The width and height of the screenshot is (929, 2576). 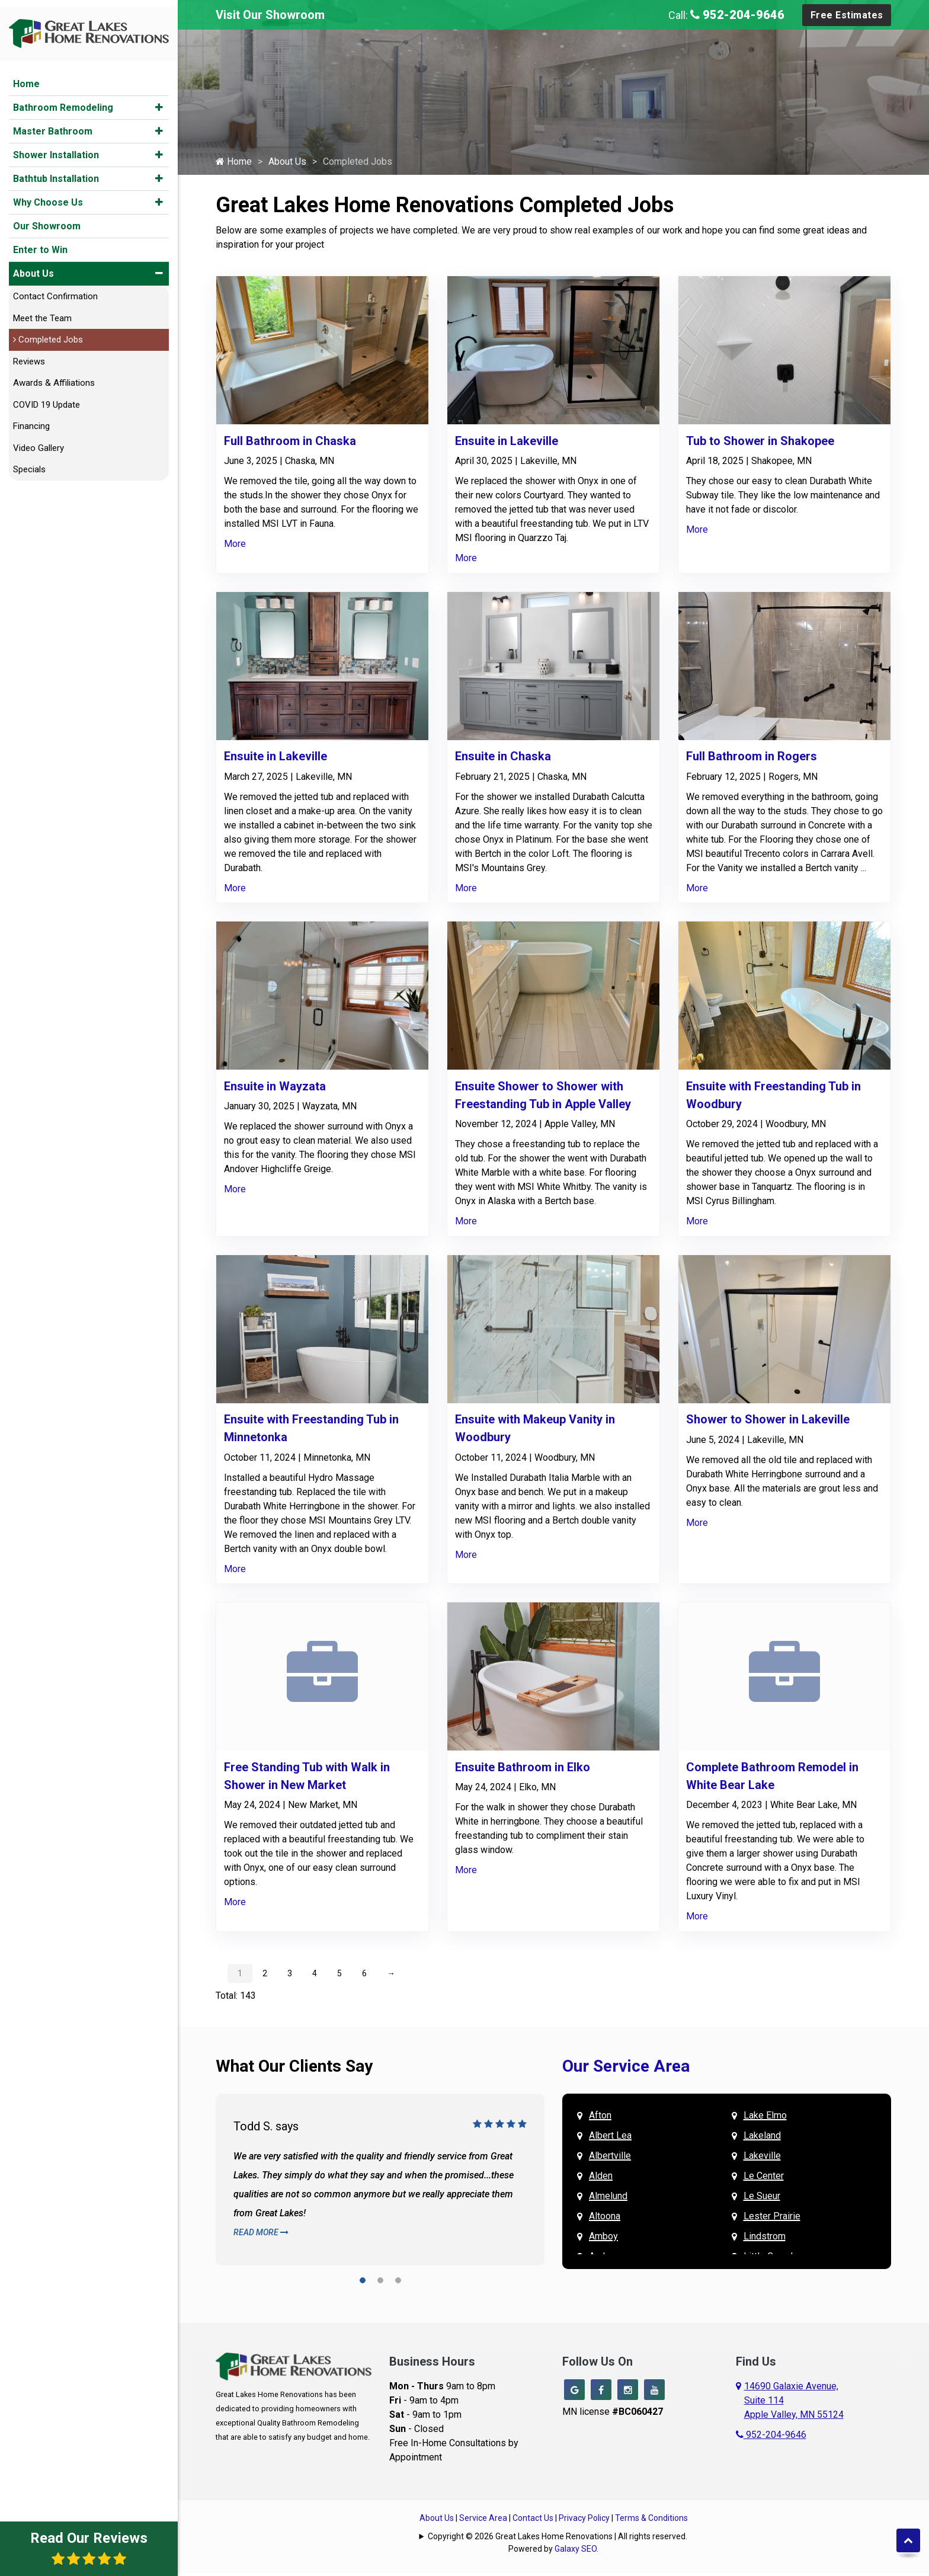 What do you see at coordinates (29, 354) in the screenshot?
I see `Reviews` at bounding box center [29, 354].